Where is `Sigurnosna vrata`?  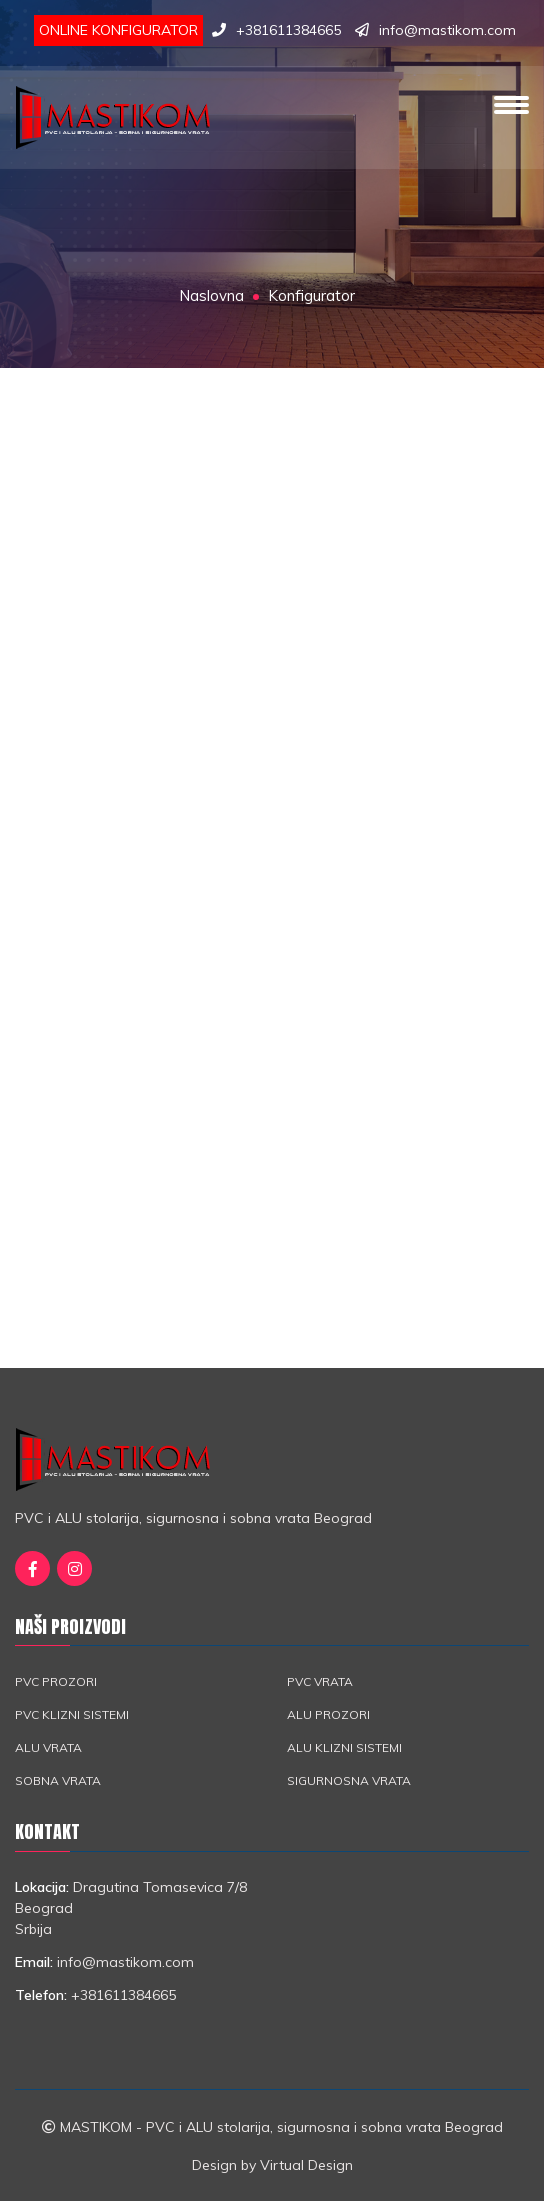
Sigurnosna vrata is located at coordinates (349, 1780).